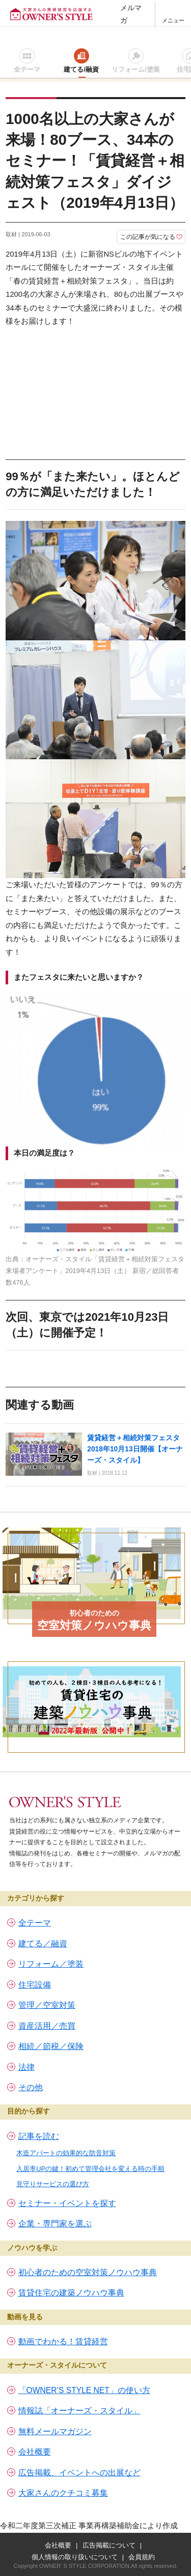 This screenshot has height=2576, width=191. Describe the element at coordinates (75, 2557) in the screenshot. I see `個人情報の取り扱いについて` at that location.